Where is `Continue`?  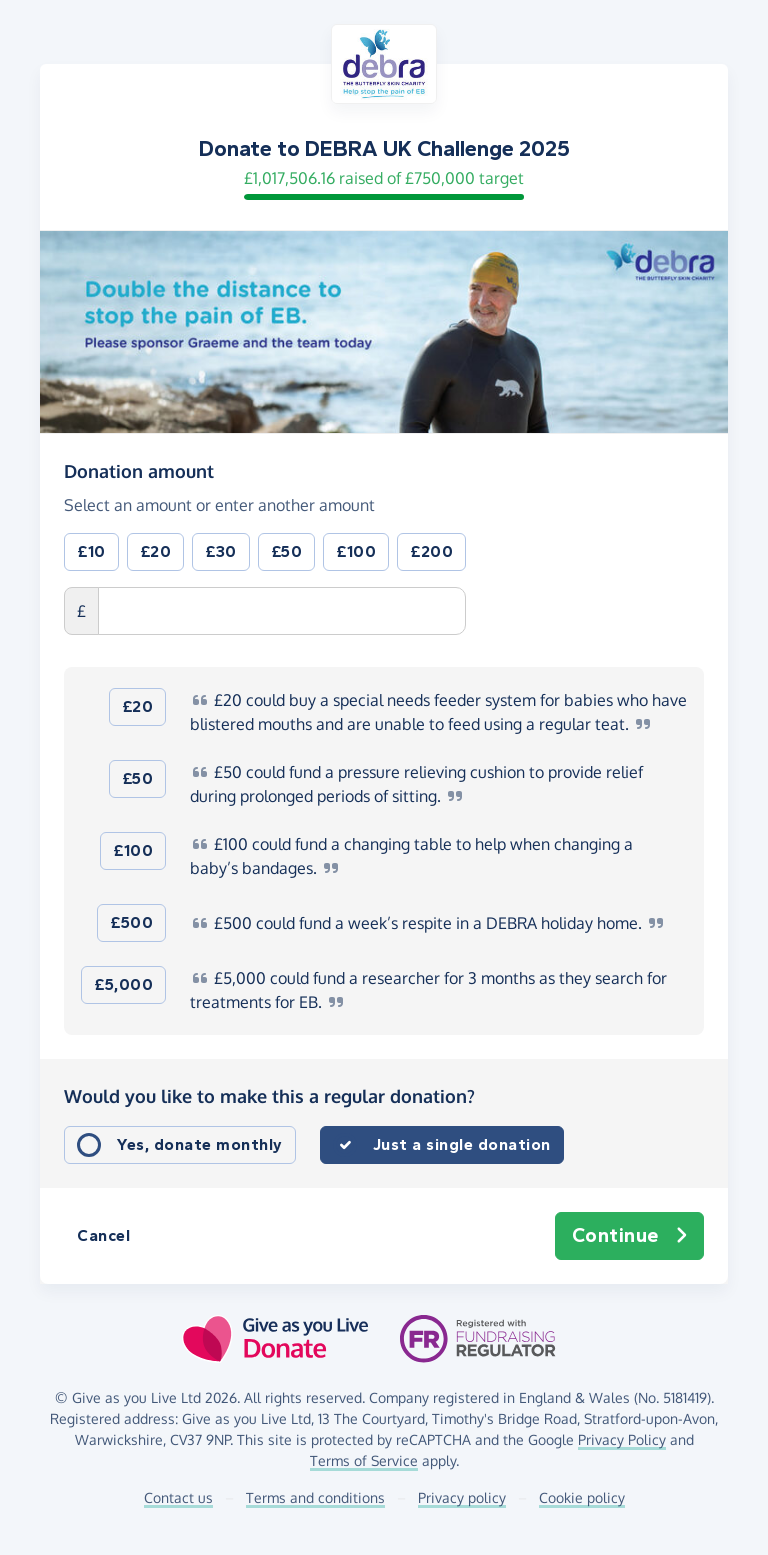 Continue is located at coordinates (630, 1236).